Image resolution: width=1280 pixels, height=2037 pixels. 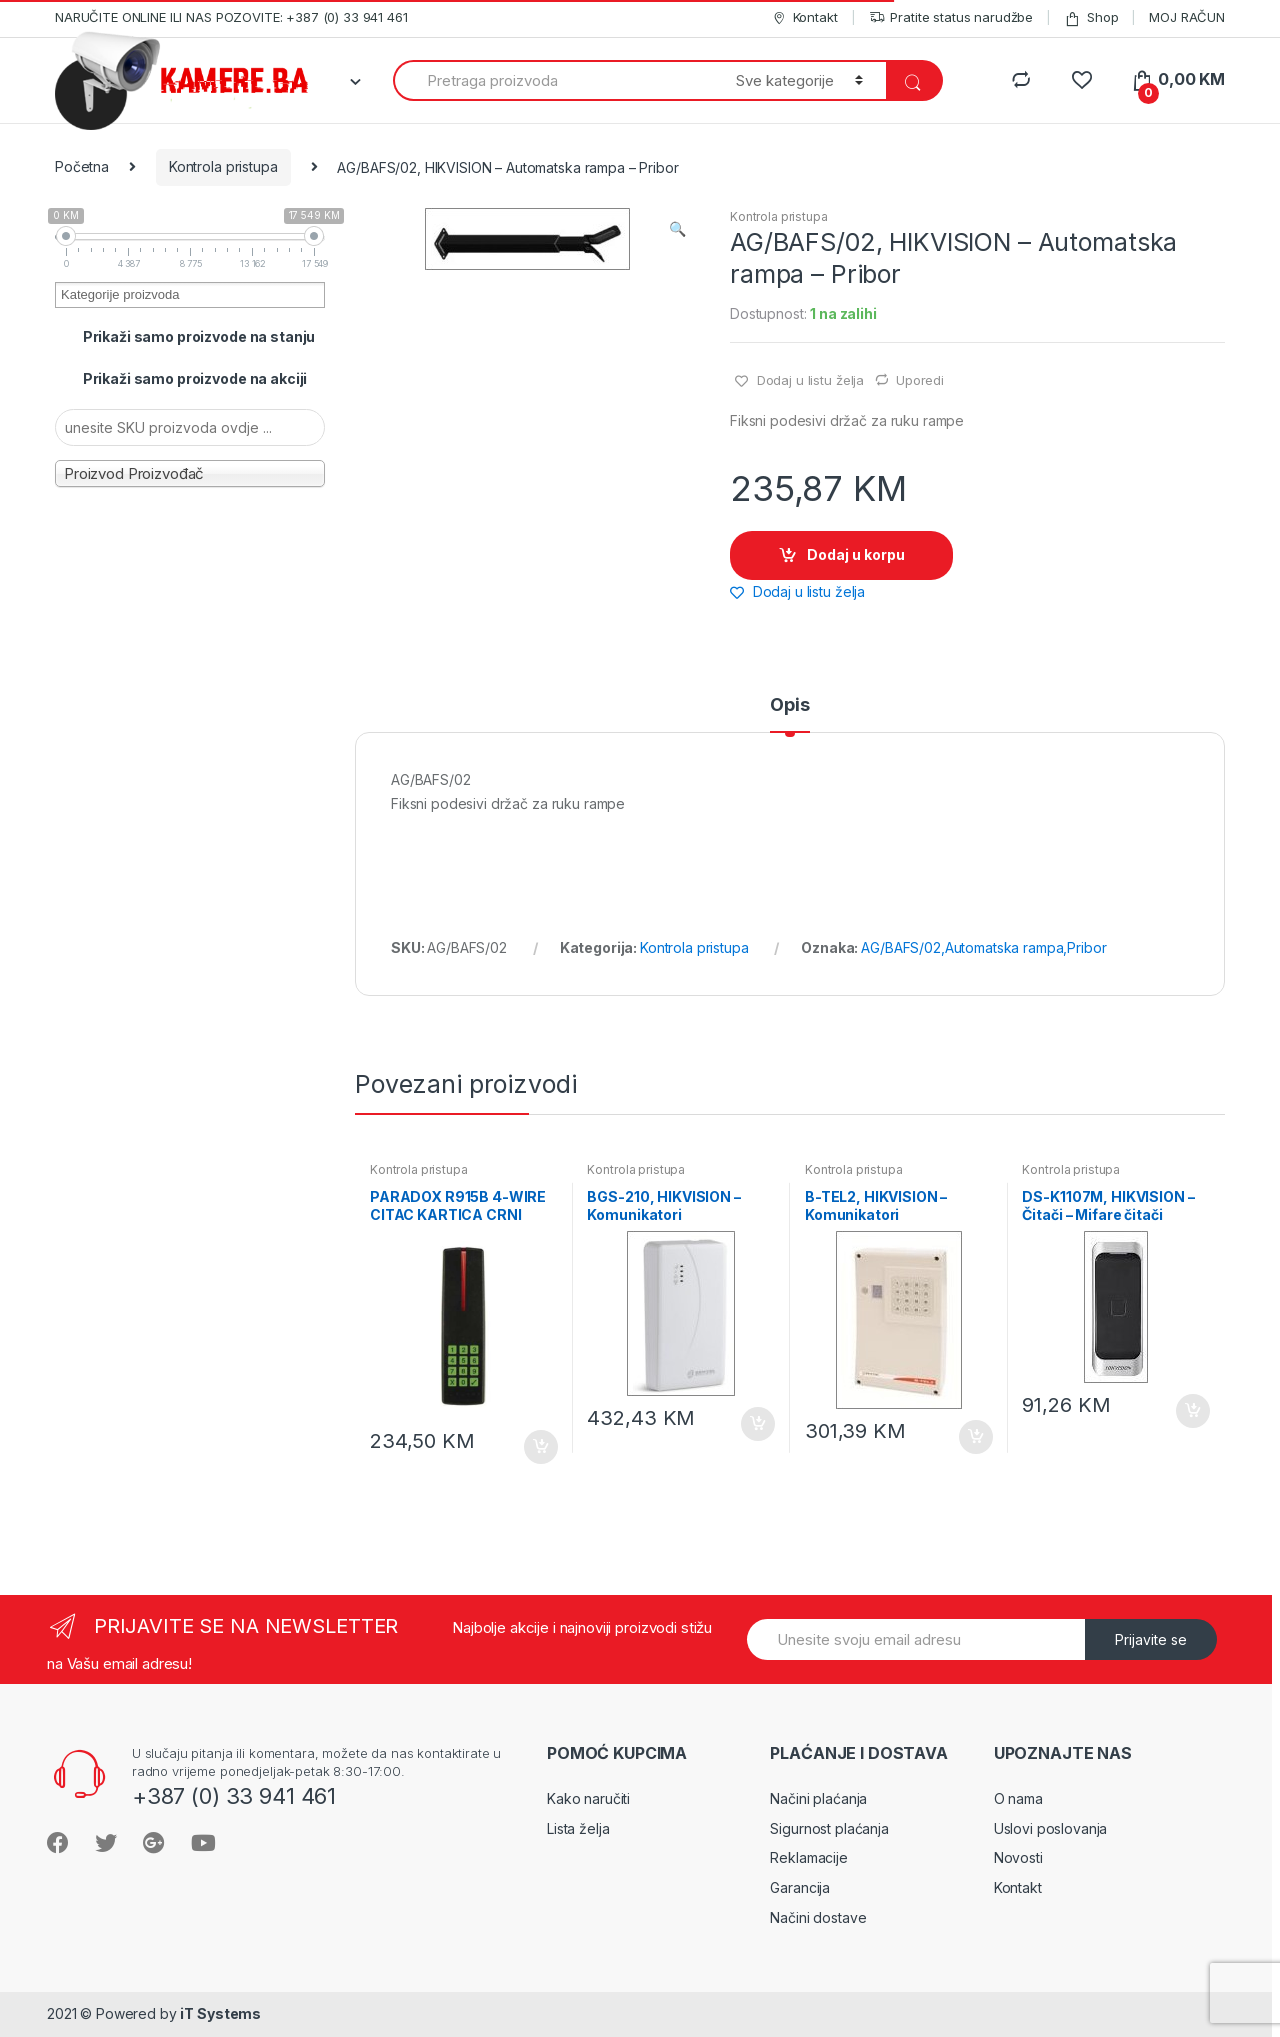 I want to click on AG/BAFS/02,Automatska rampa,Pribor, so click(x=983, y=947).